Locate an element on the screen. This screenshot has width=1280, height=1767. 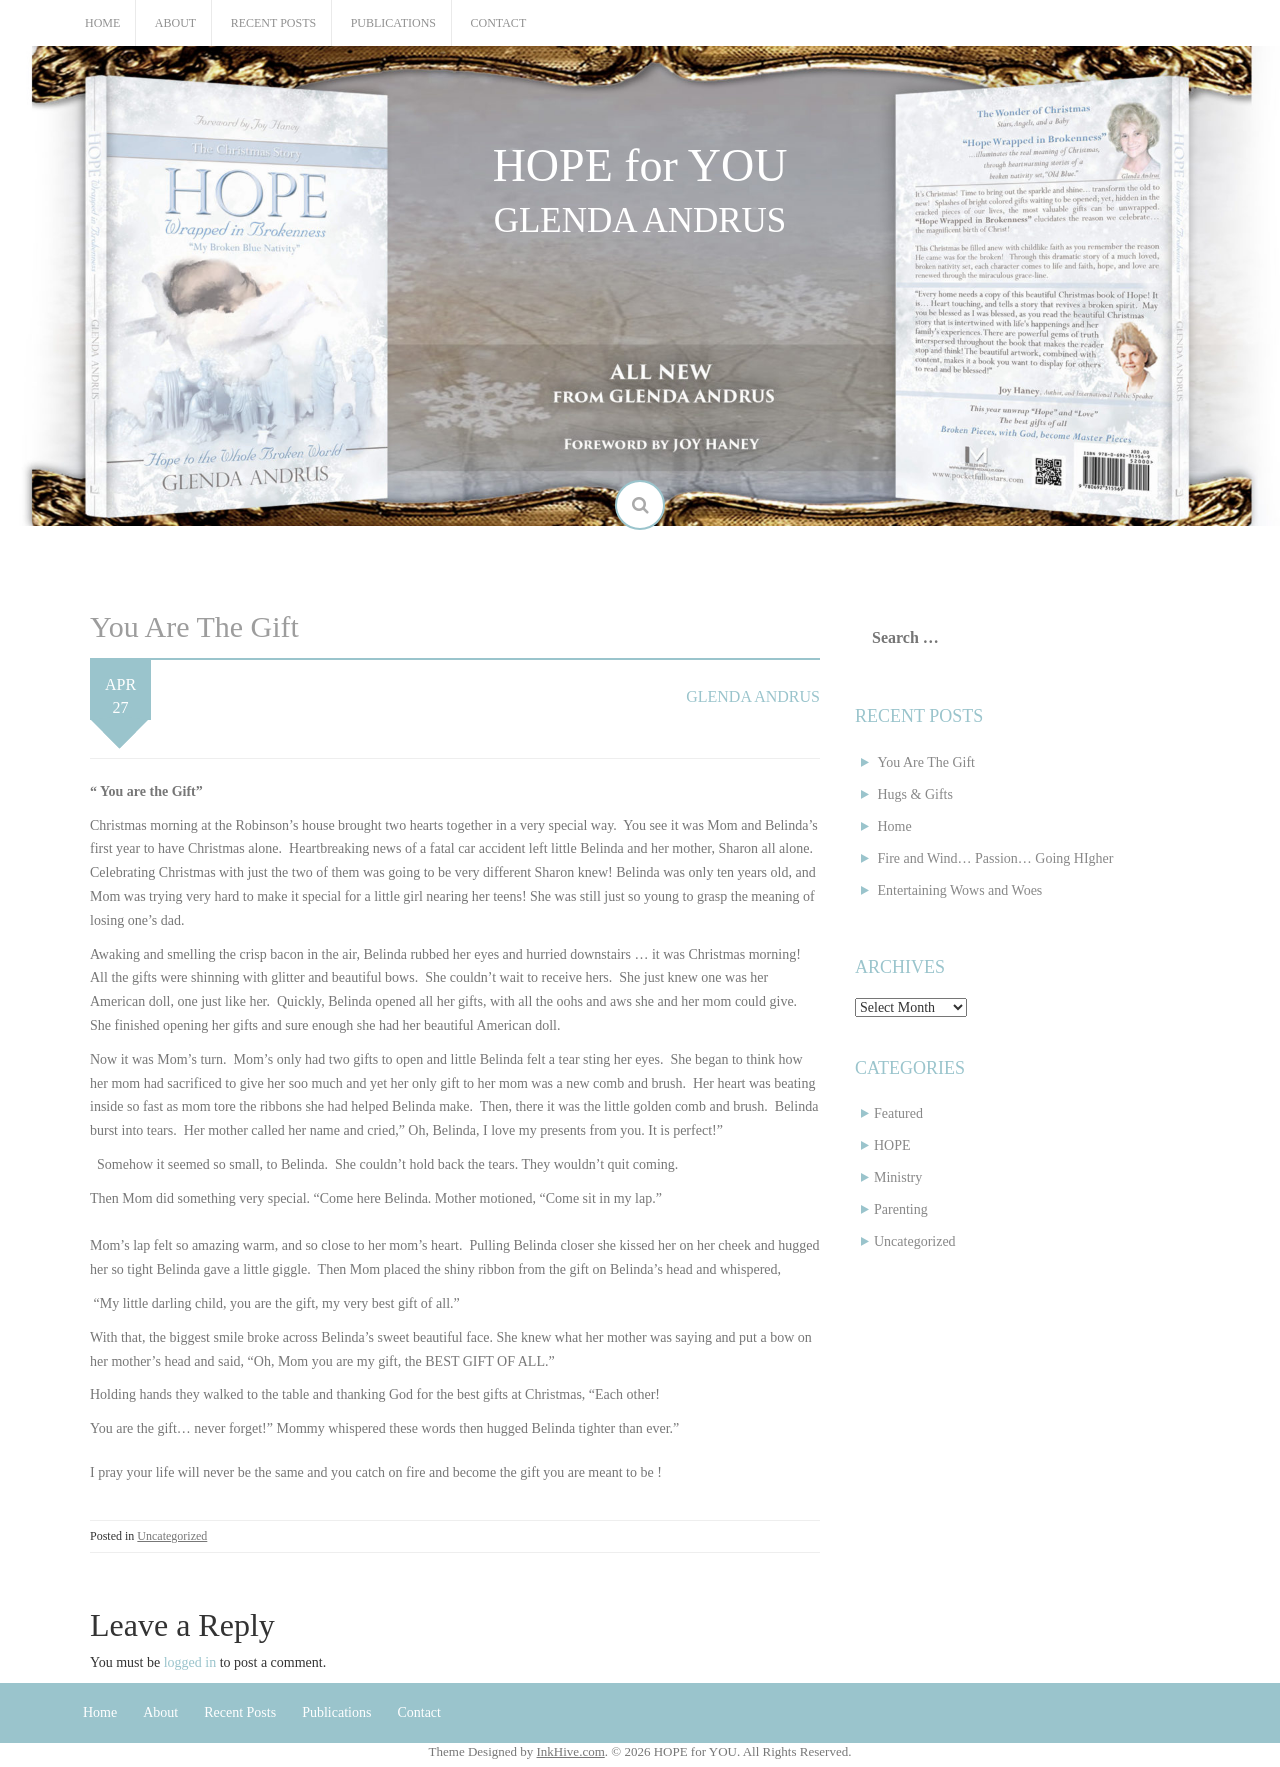
Hugs & Gifts is located at coordinates (915, 794).